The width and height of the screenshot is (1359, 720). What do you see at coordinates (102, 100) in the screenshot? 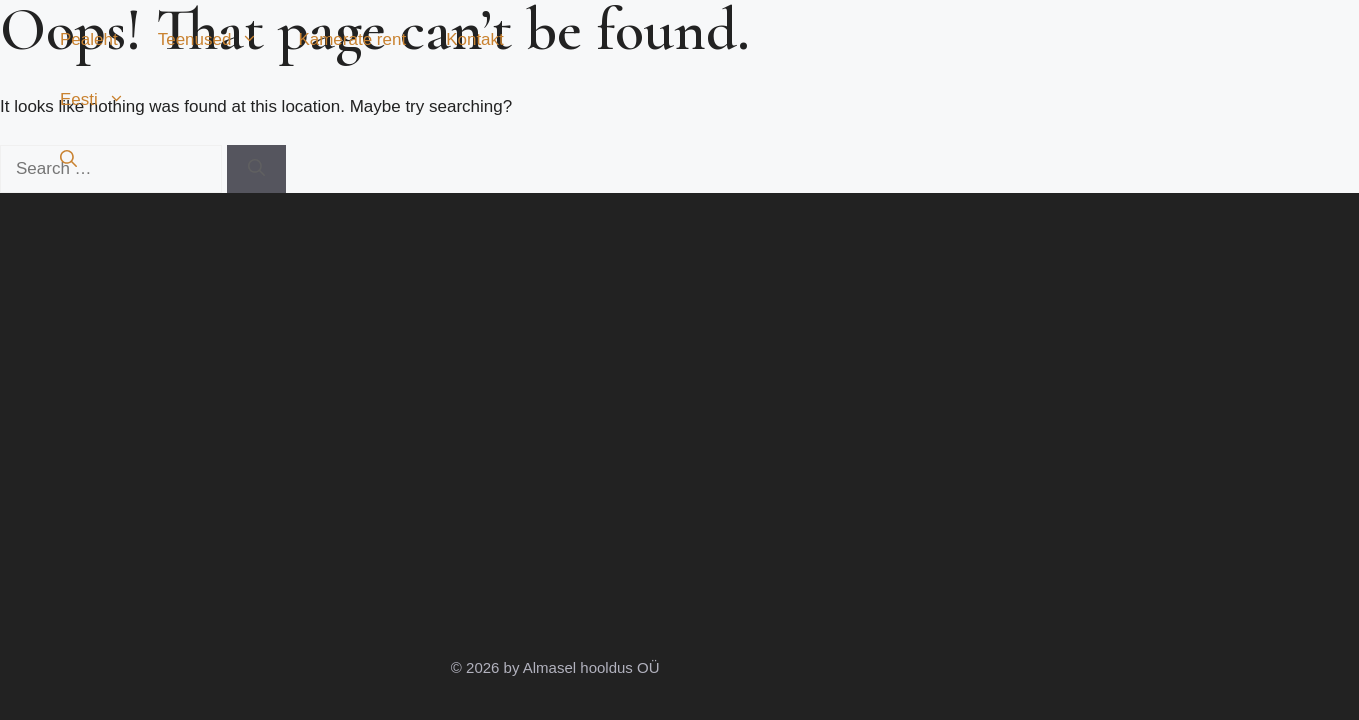
I see `Eesti` at bounding box center [102, 100].